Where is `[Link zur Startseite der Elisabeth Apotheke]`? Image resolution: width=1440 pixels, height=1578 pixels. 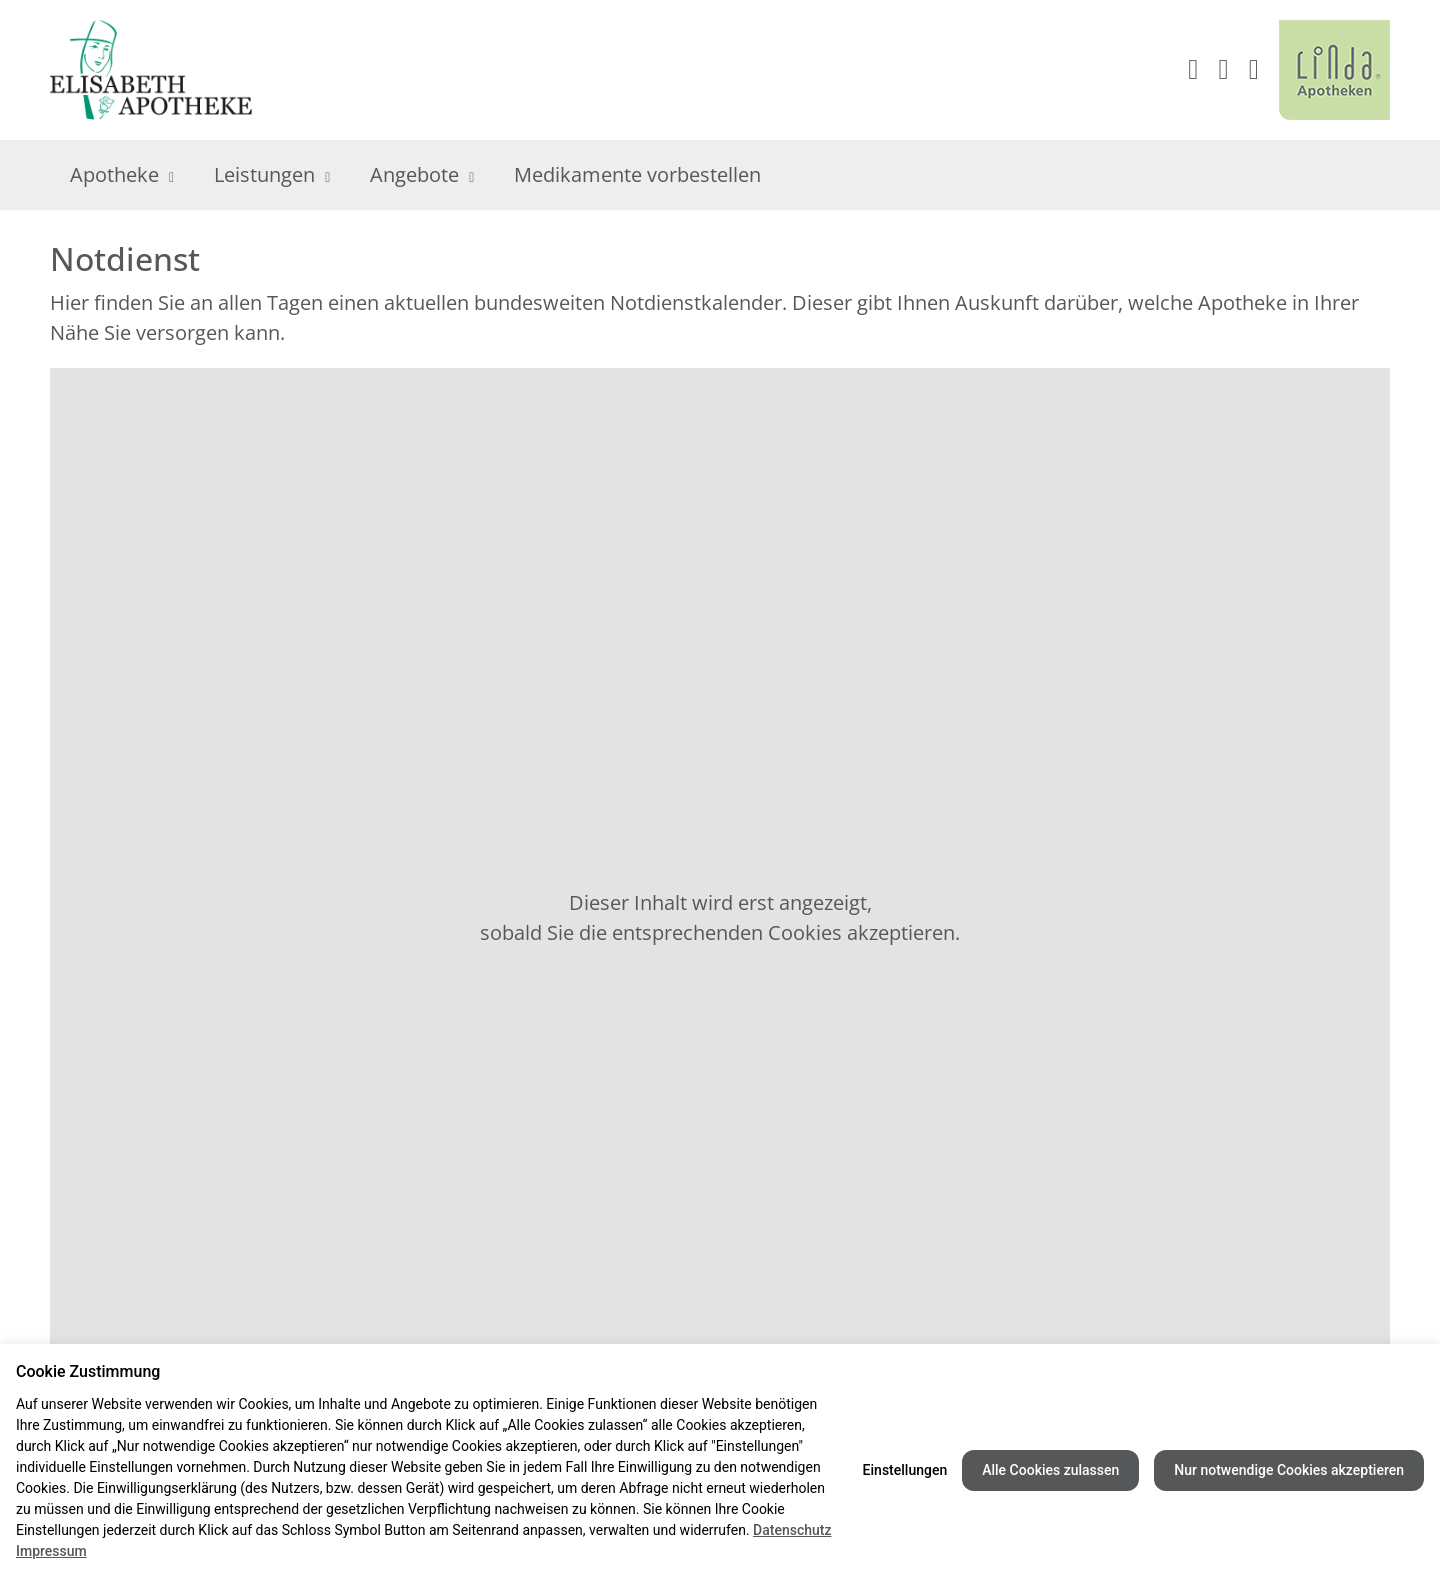
[Link zur Startseite der Elisabeth Apotheke] is located at coordinates (162, 70).